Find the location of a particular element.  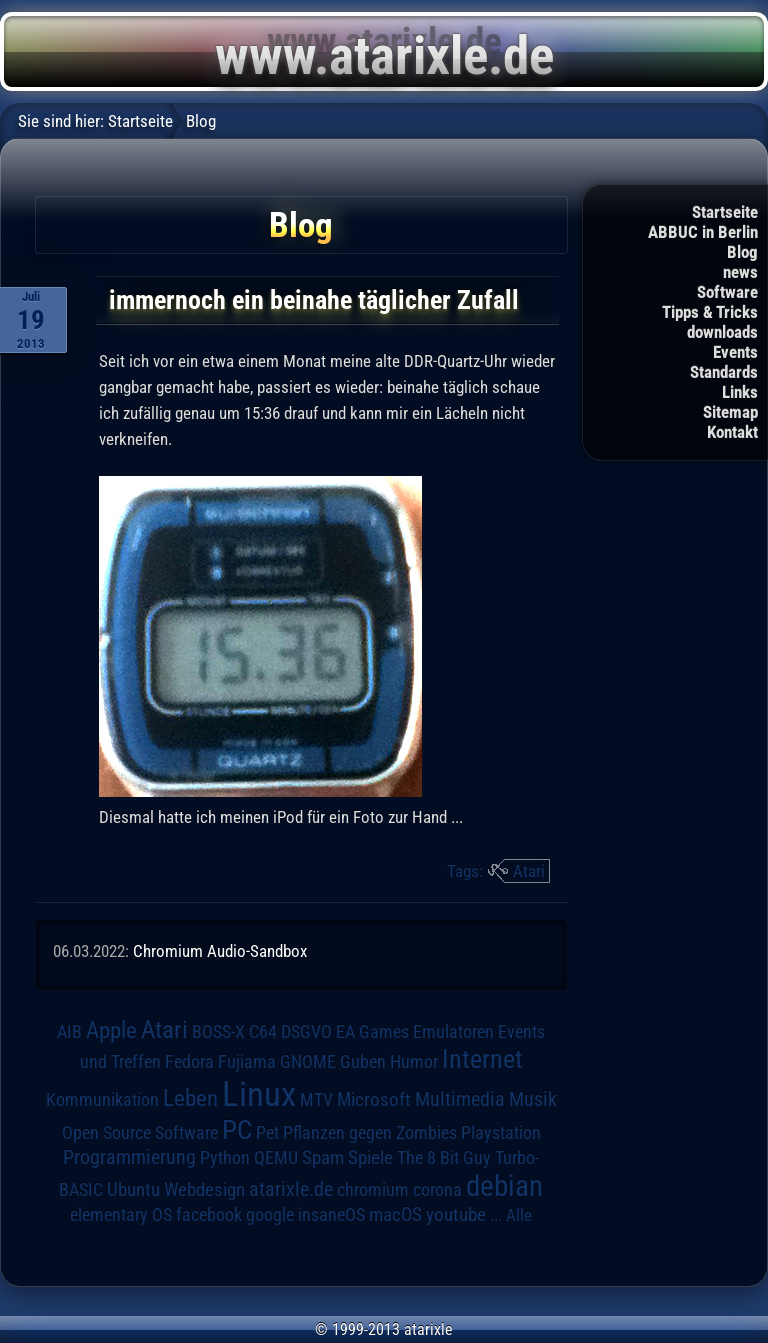

macOS is located at coordinates (395, 1214).